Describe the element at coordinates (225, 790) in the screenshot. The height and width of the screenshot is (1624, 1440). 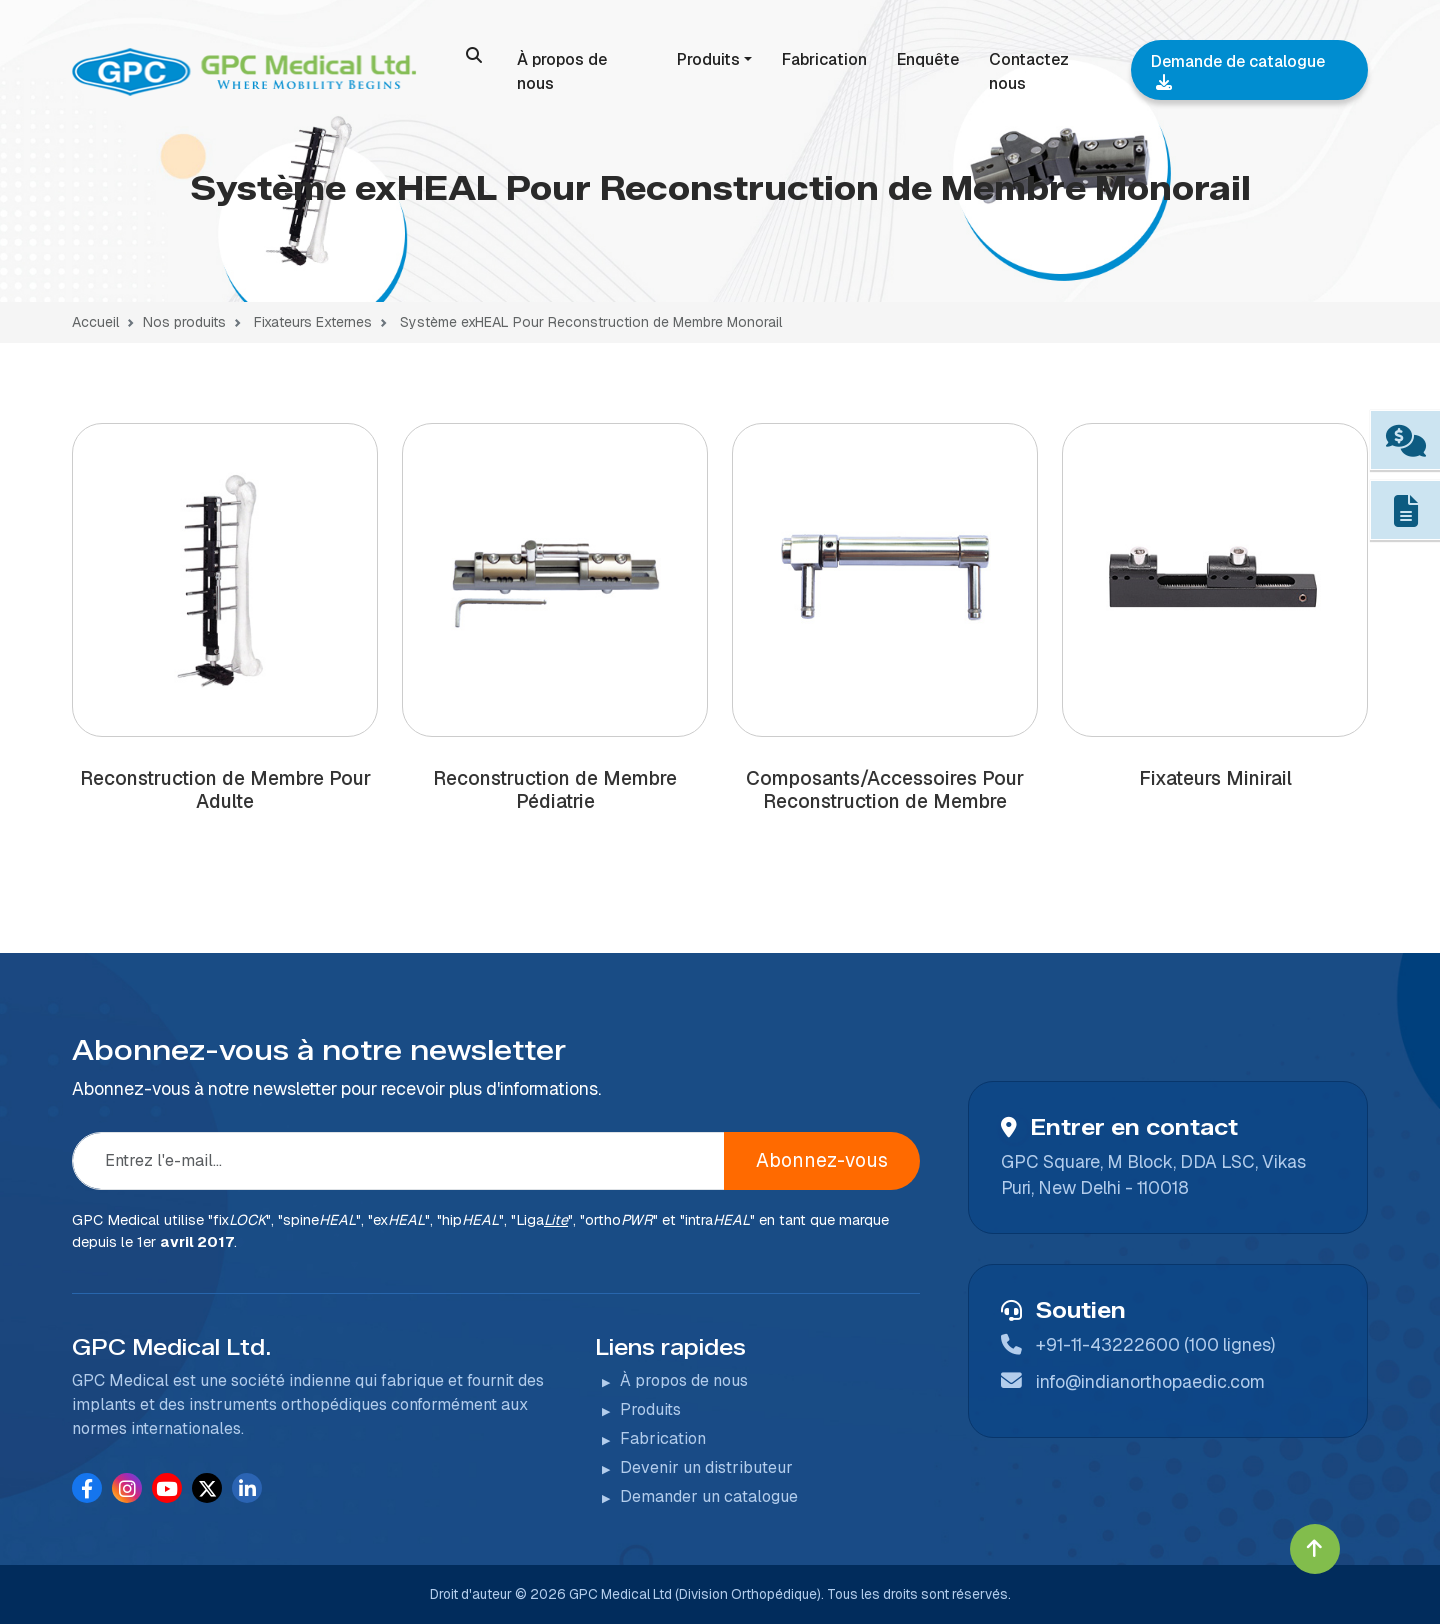
I see `Reconstruction de Membre Pour Adulte` at that location.